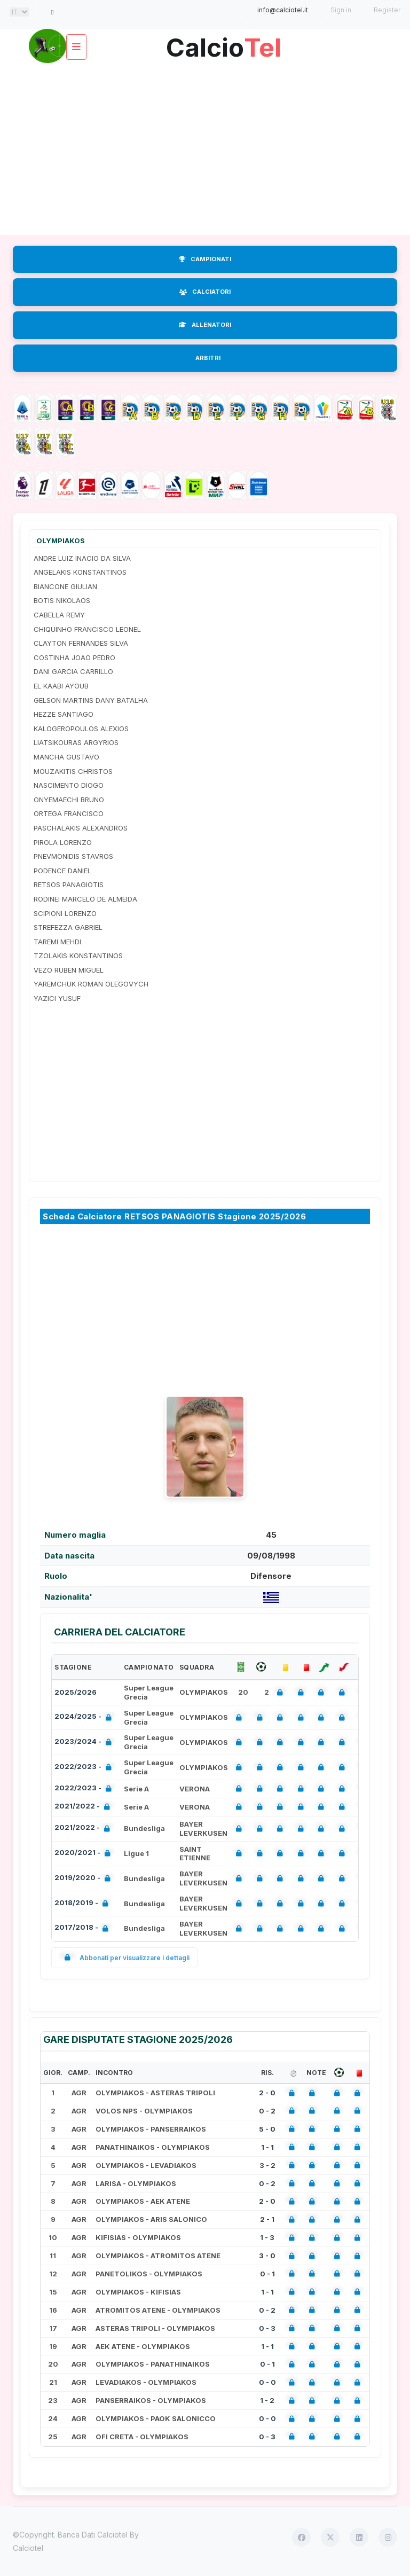 The width and height of the screenshot is (410, 2576). I want to click on CABELLA REMY, so click(59, 614).